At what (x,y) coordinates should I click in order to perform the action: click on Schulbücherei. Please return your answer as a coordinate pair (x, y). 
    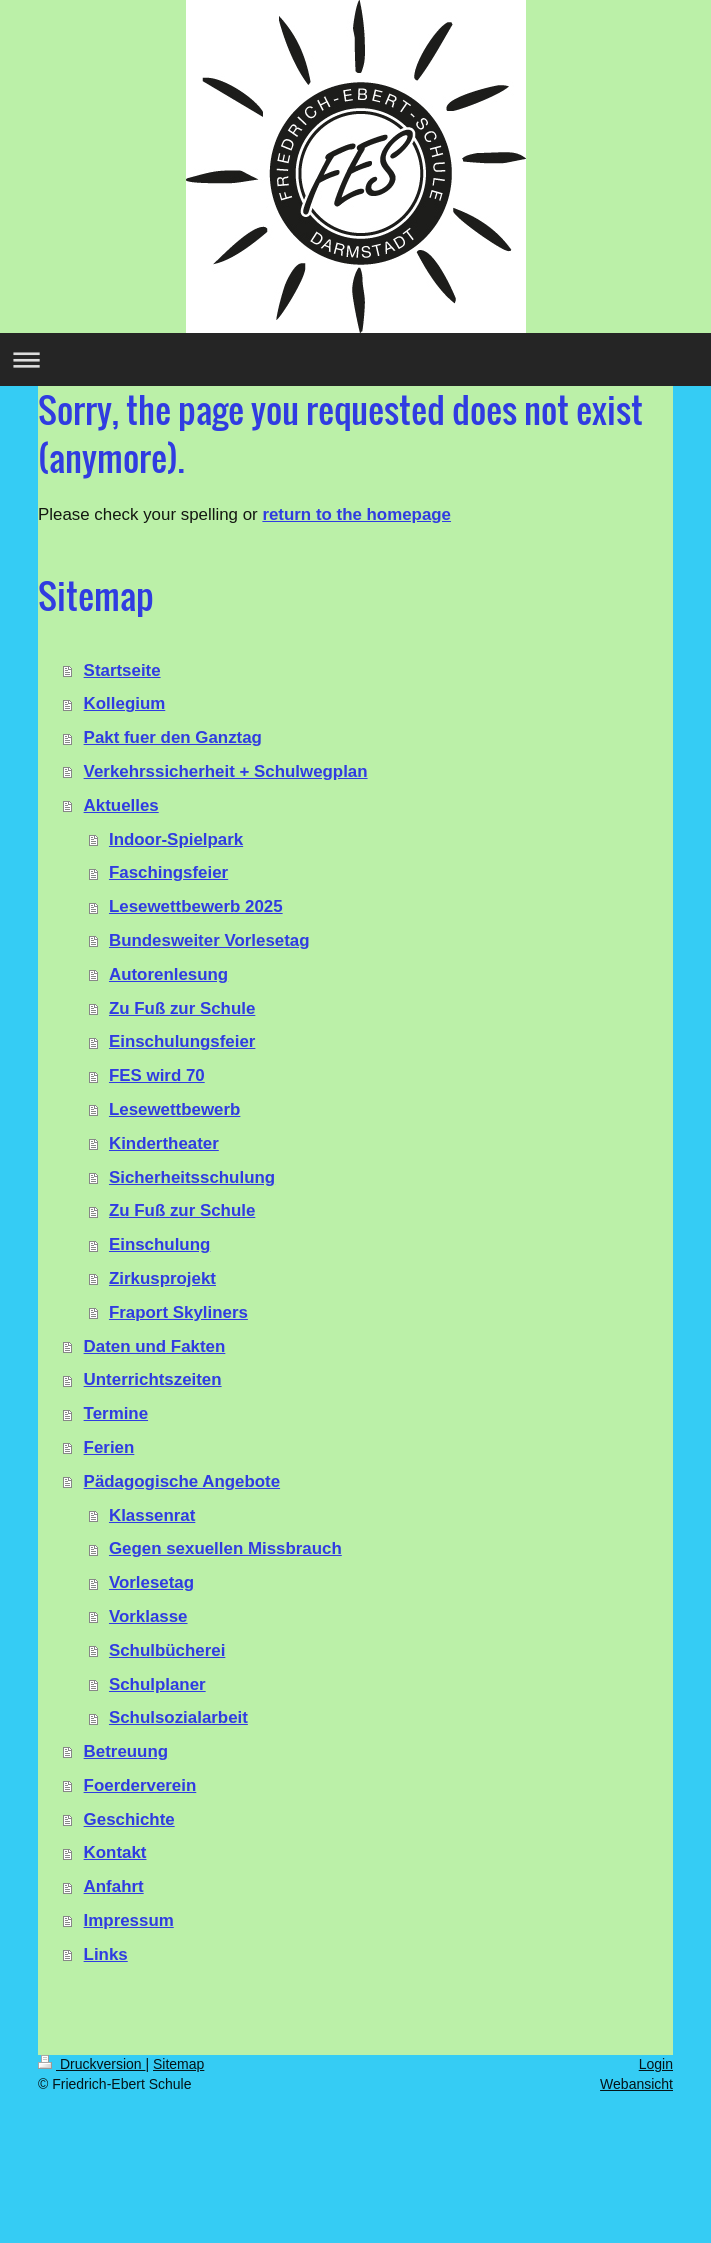
    Looking at the image, I should click on (167, 1650).